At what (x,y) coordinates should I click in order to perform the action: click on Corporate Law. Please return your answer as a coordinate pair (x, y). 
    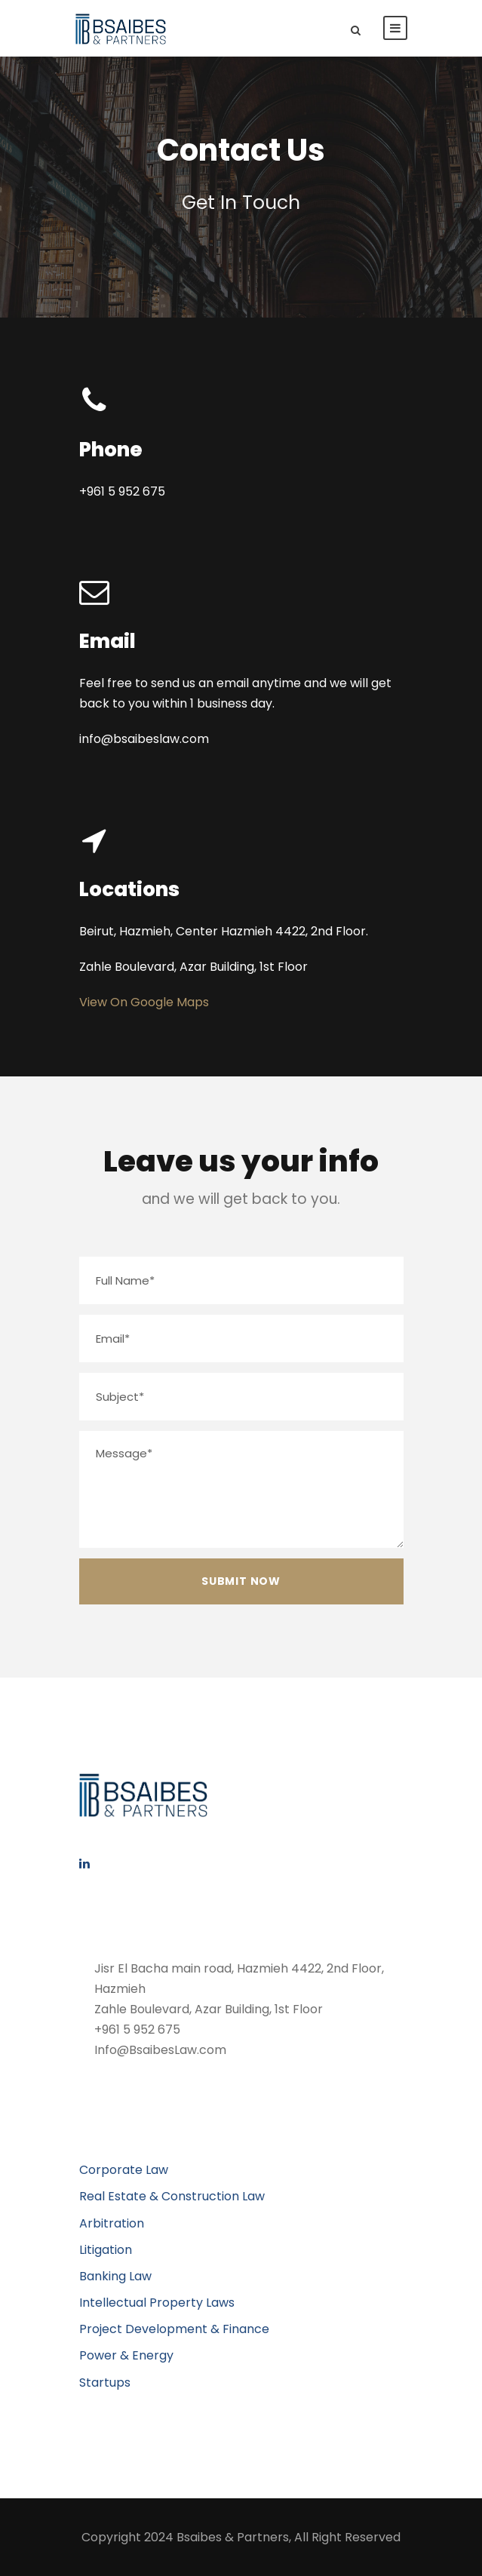
    Looking at the image, I should click on (123, 2169).